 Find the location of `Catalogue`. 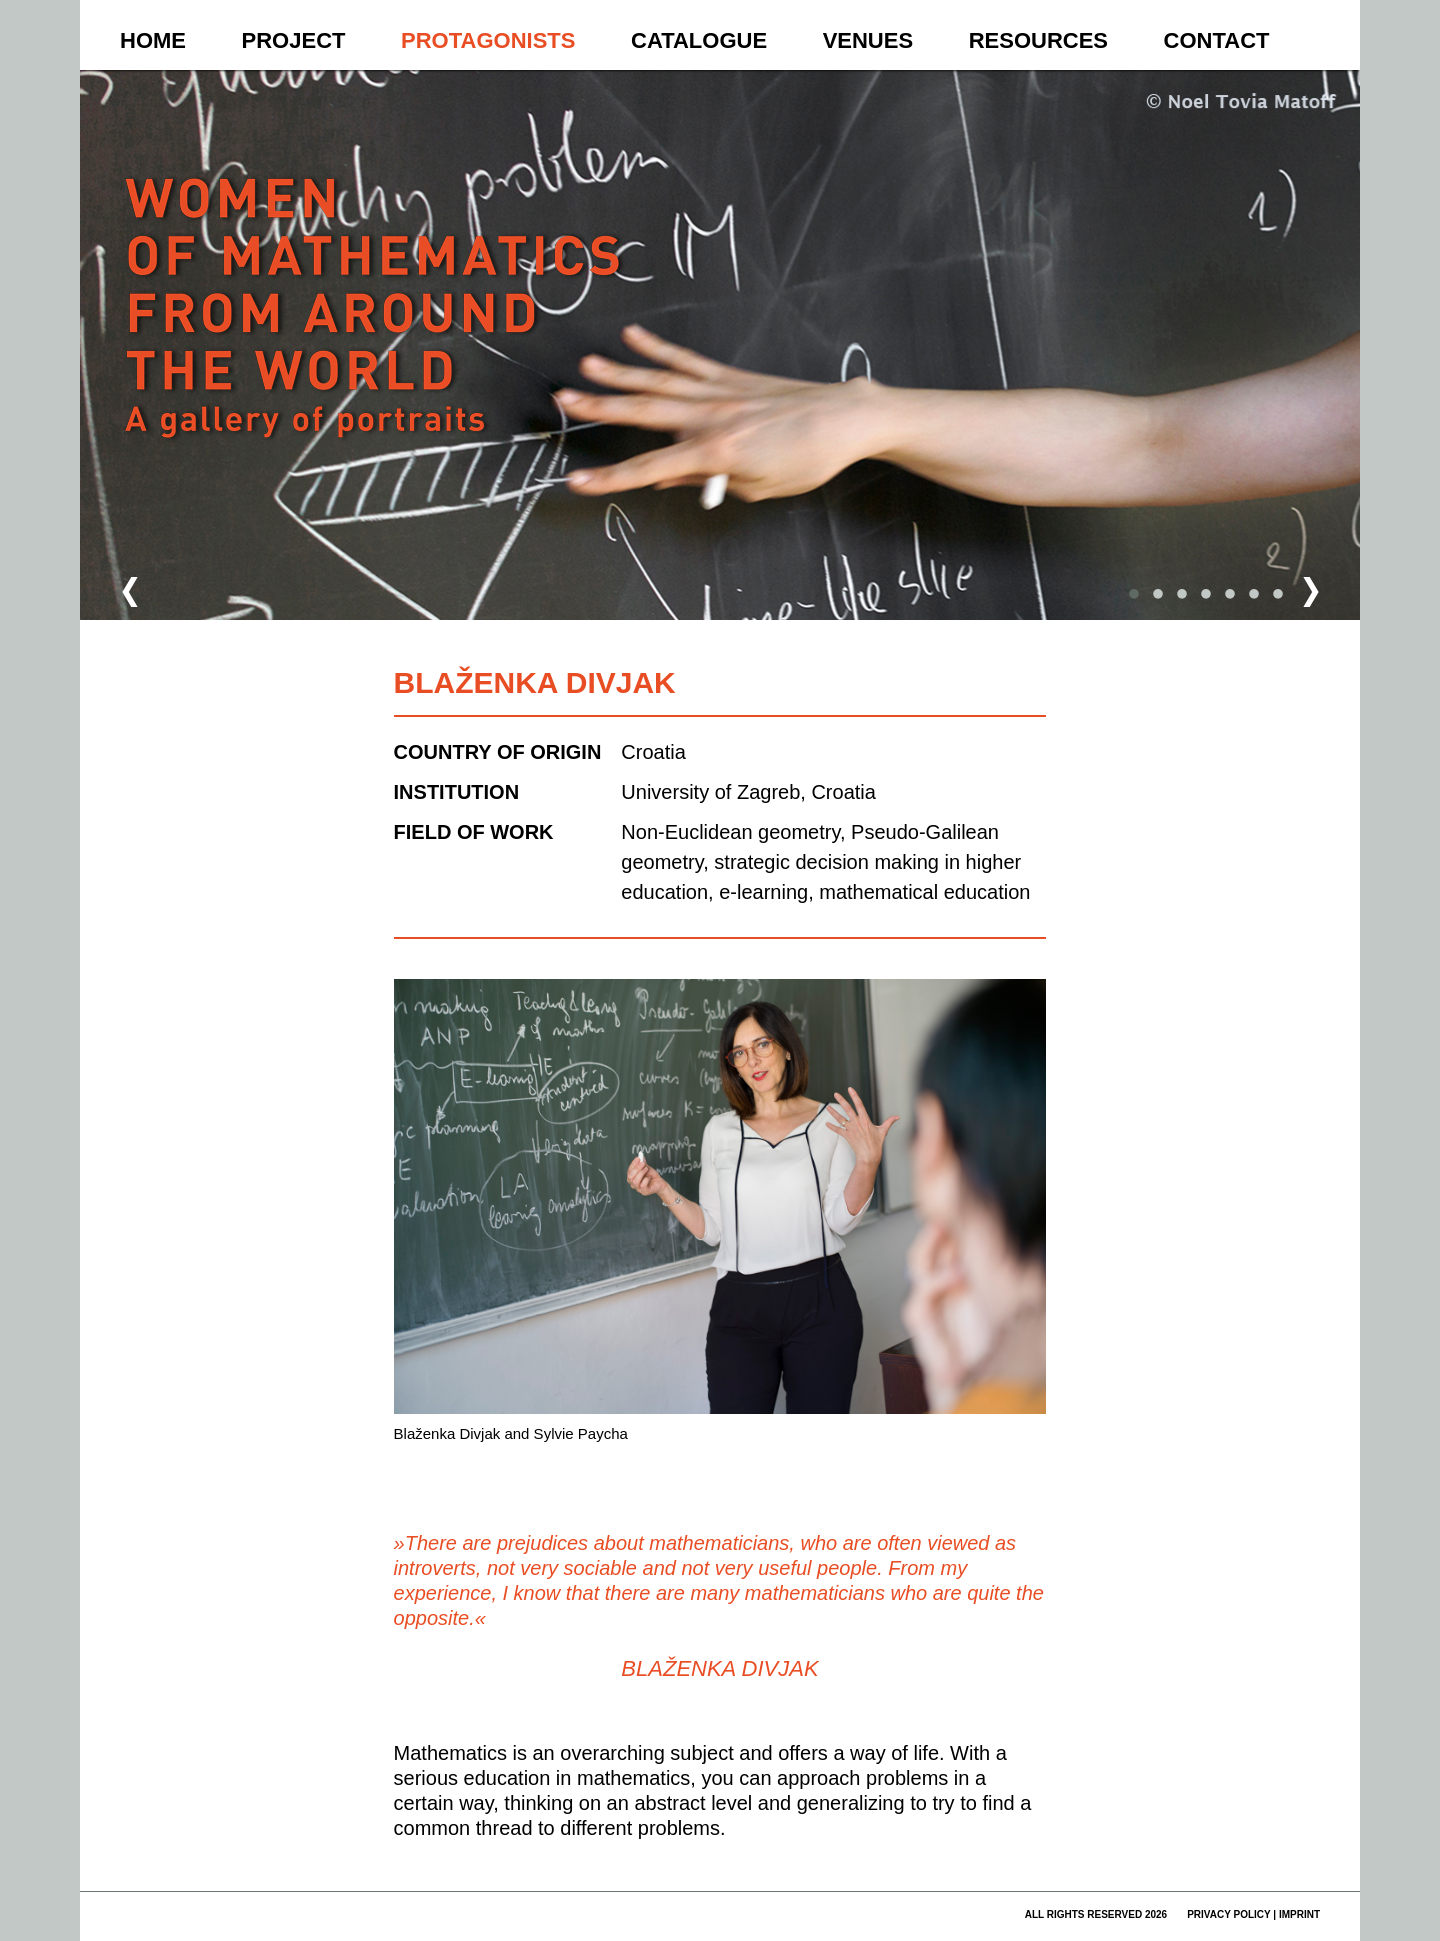

Catalogue is located at coordinates (699, 40).